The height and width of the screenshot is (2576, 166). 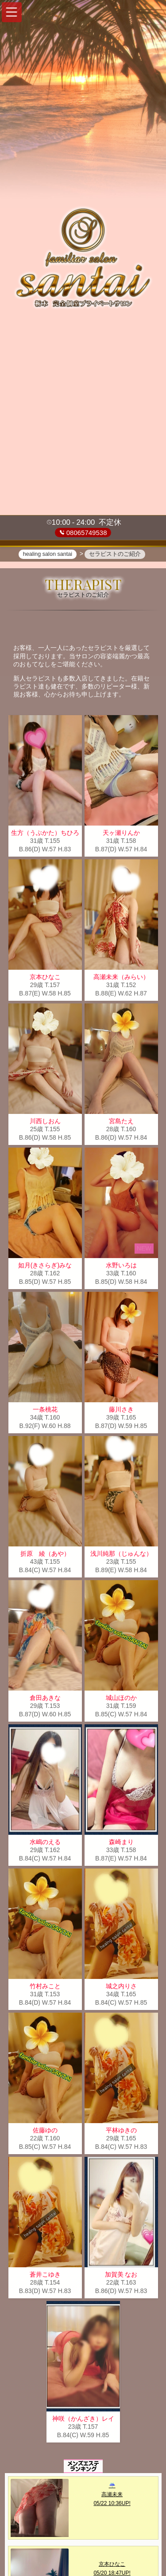 I want to click on 城山ほのか, so click(x=121, y=1699).